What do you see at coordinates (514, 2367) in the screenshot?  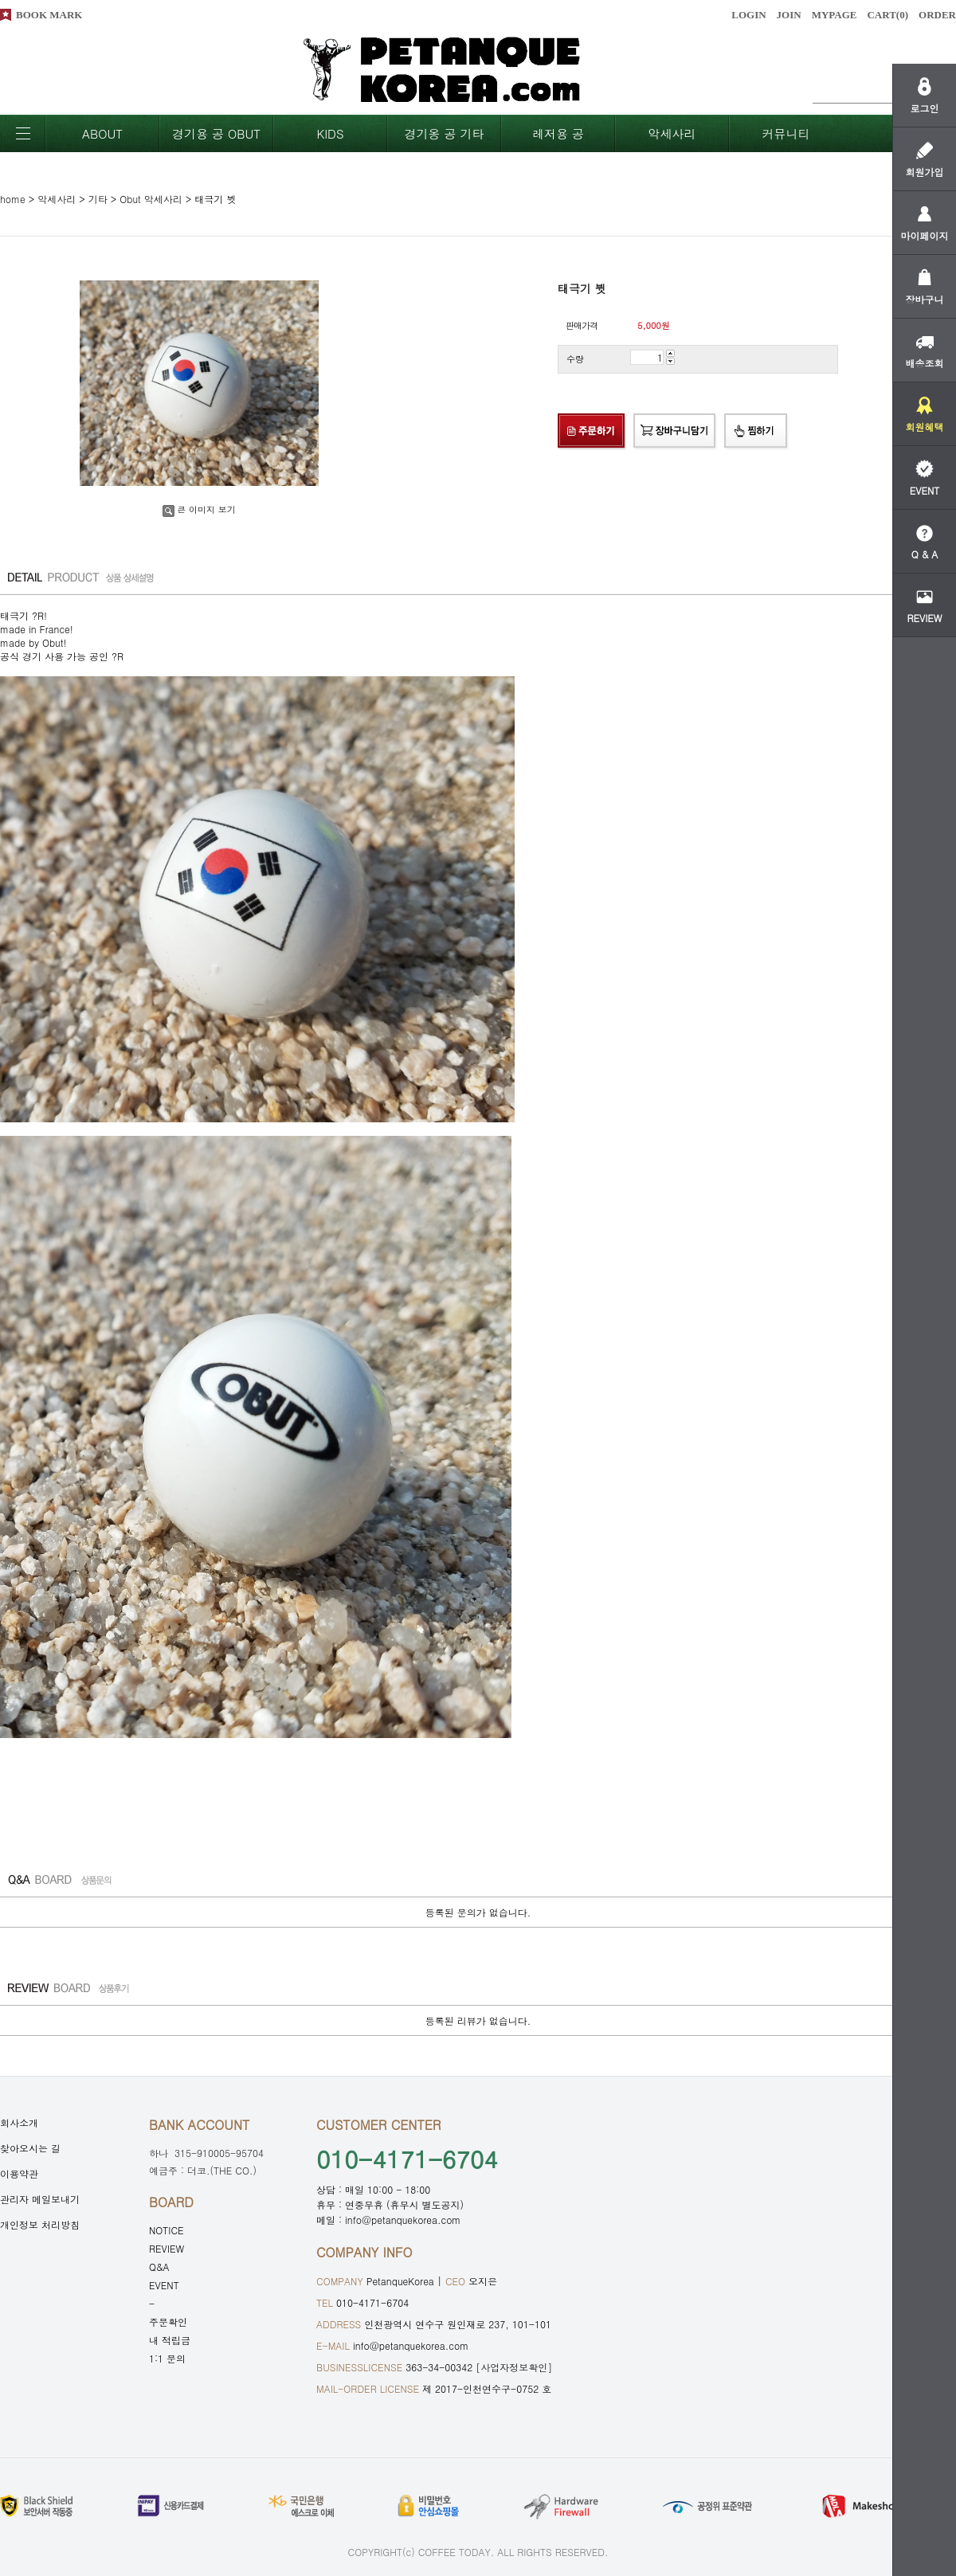 I see `[사업자정보확인]` at bounding box center [514, 2367].